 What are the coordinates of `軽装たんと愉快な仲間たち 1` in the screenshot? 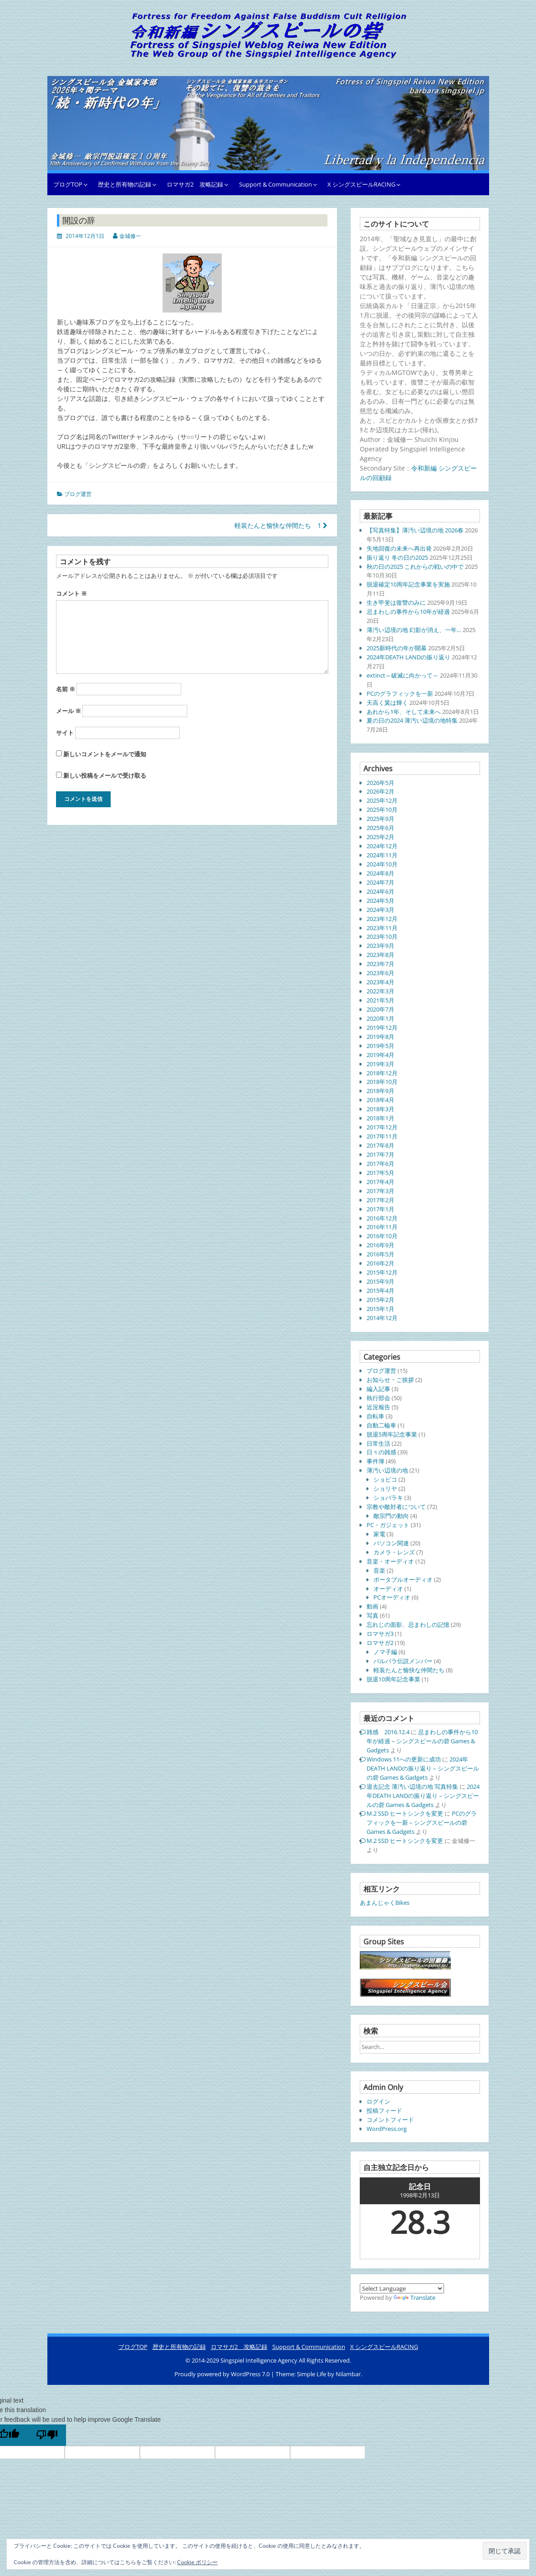 It's located at (281, 525).